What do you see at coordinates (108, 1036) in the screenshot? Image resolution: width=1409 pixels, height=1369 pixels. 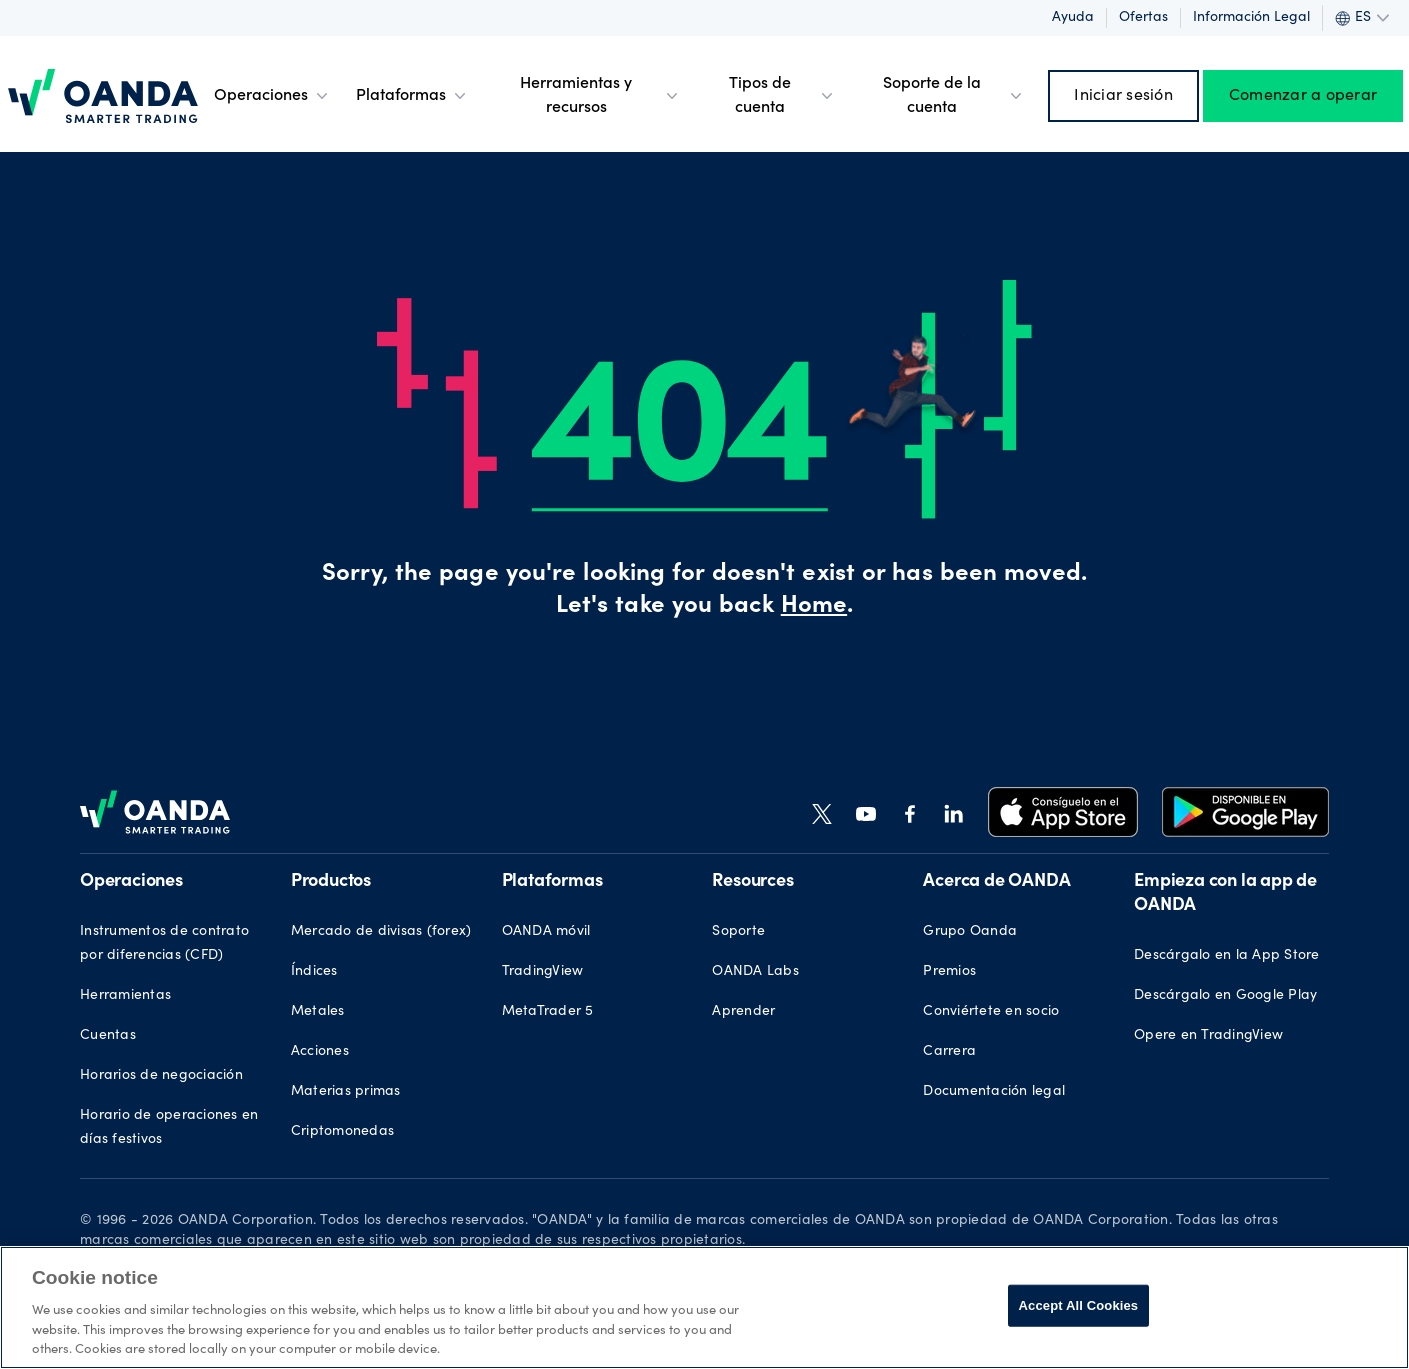 I see `Cuentas` at bounding box center [108, 1036].